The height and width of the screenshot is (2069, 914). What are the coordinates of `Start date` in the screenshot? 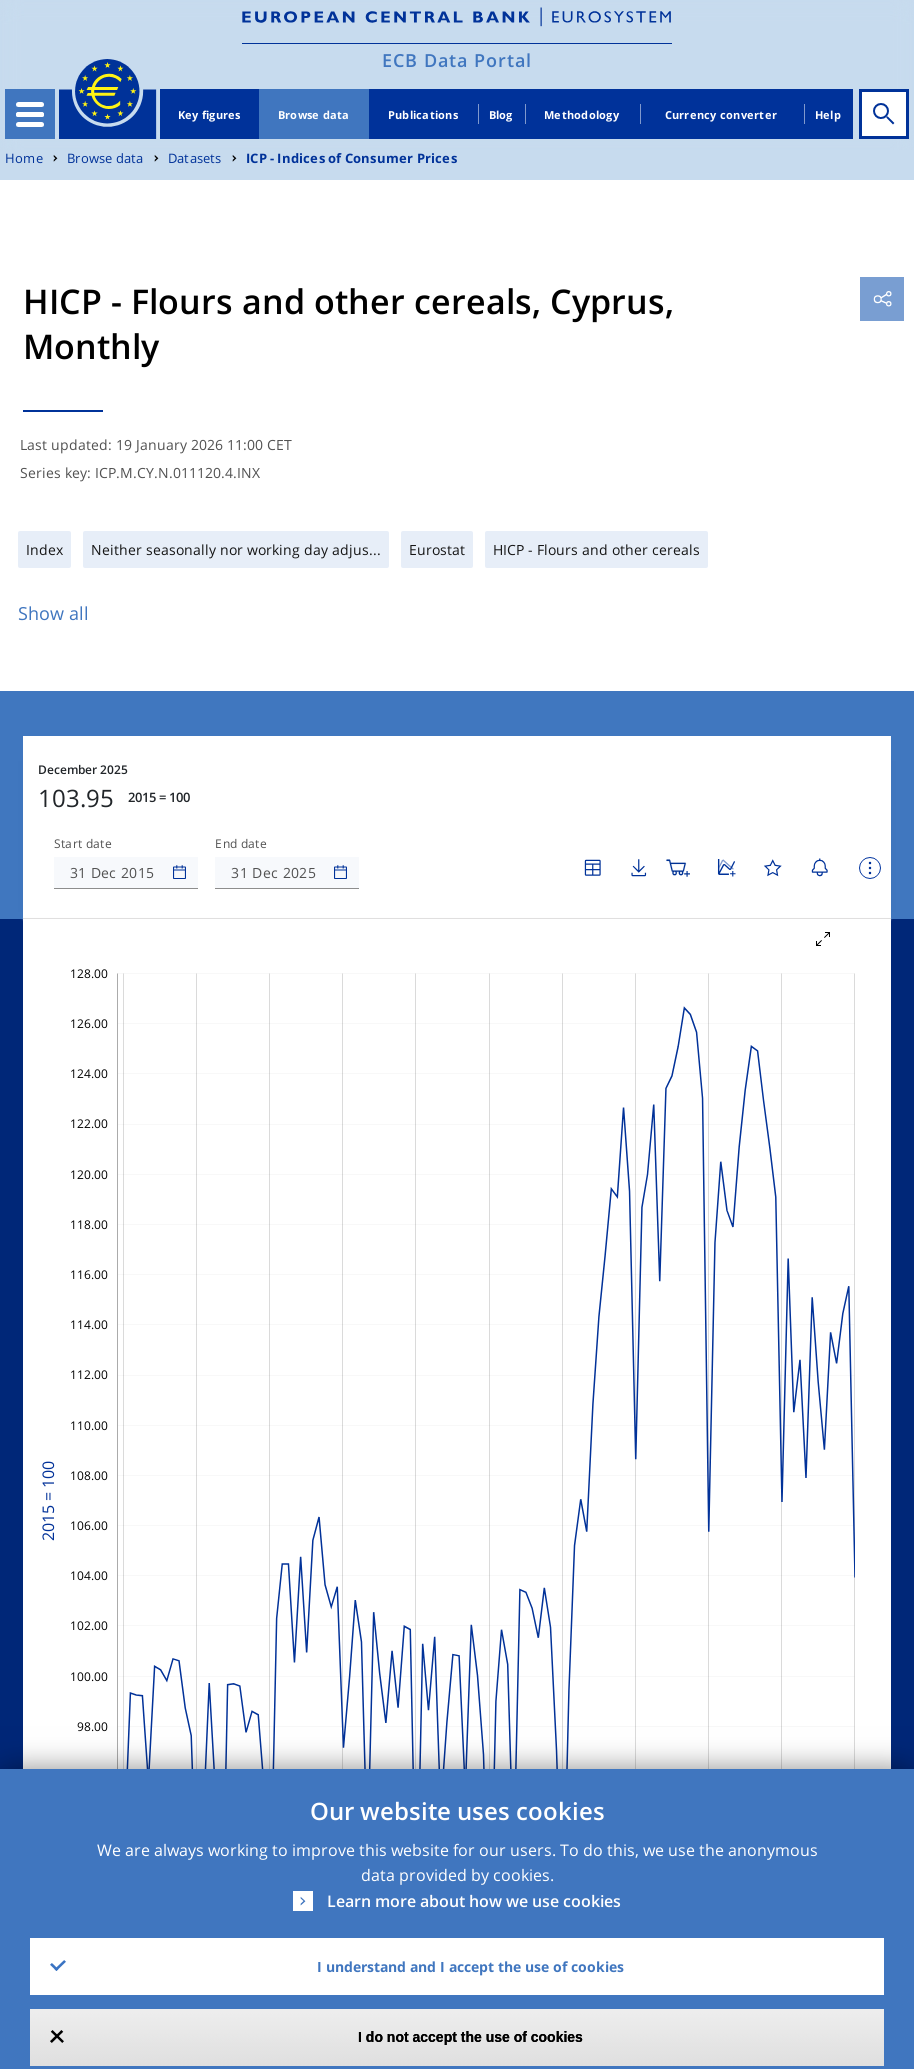 It's located at (83, 844).